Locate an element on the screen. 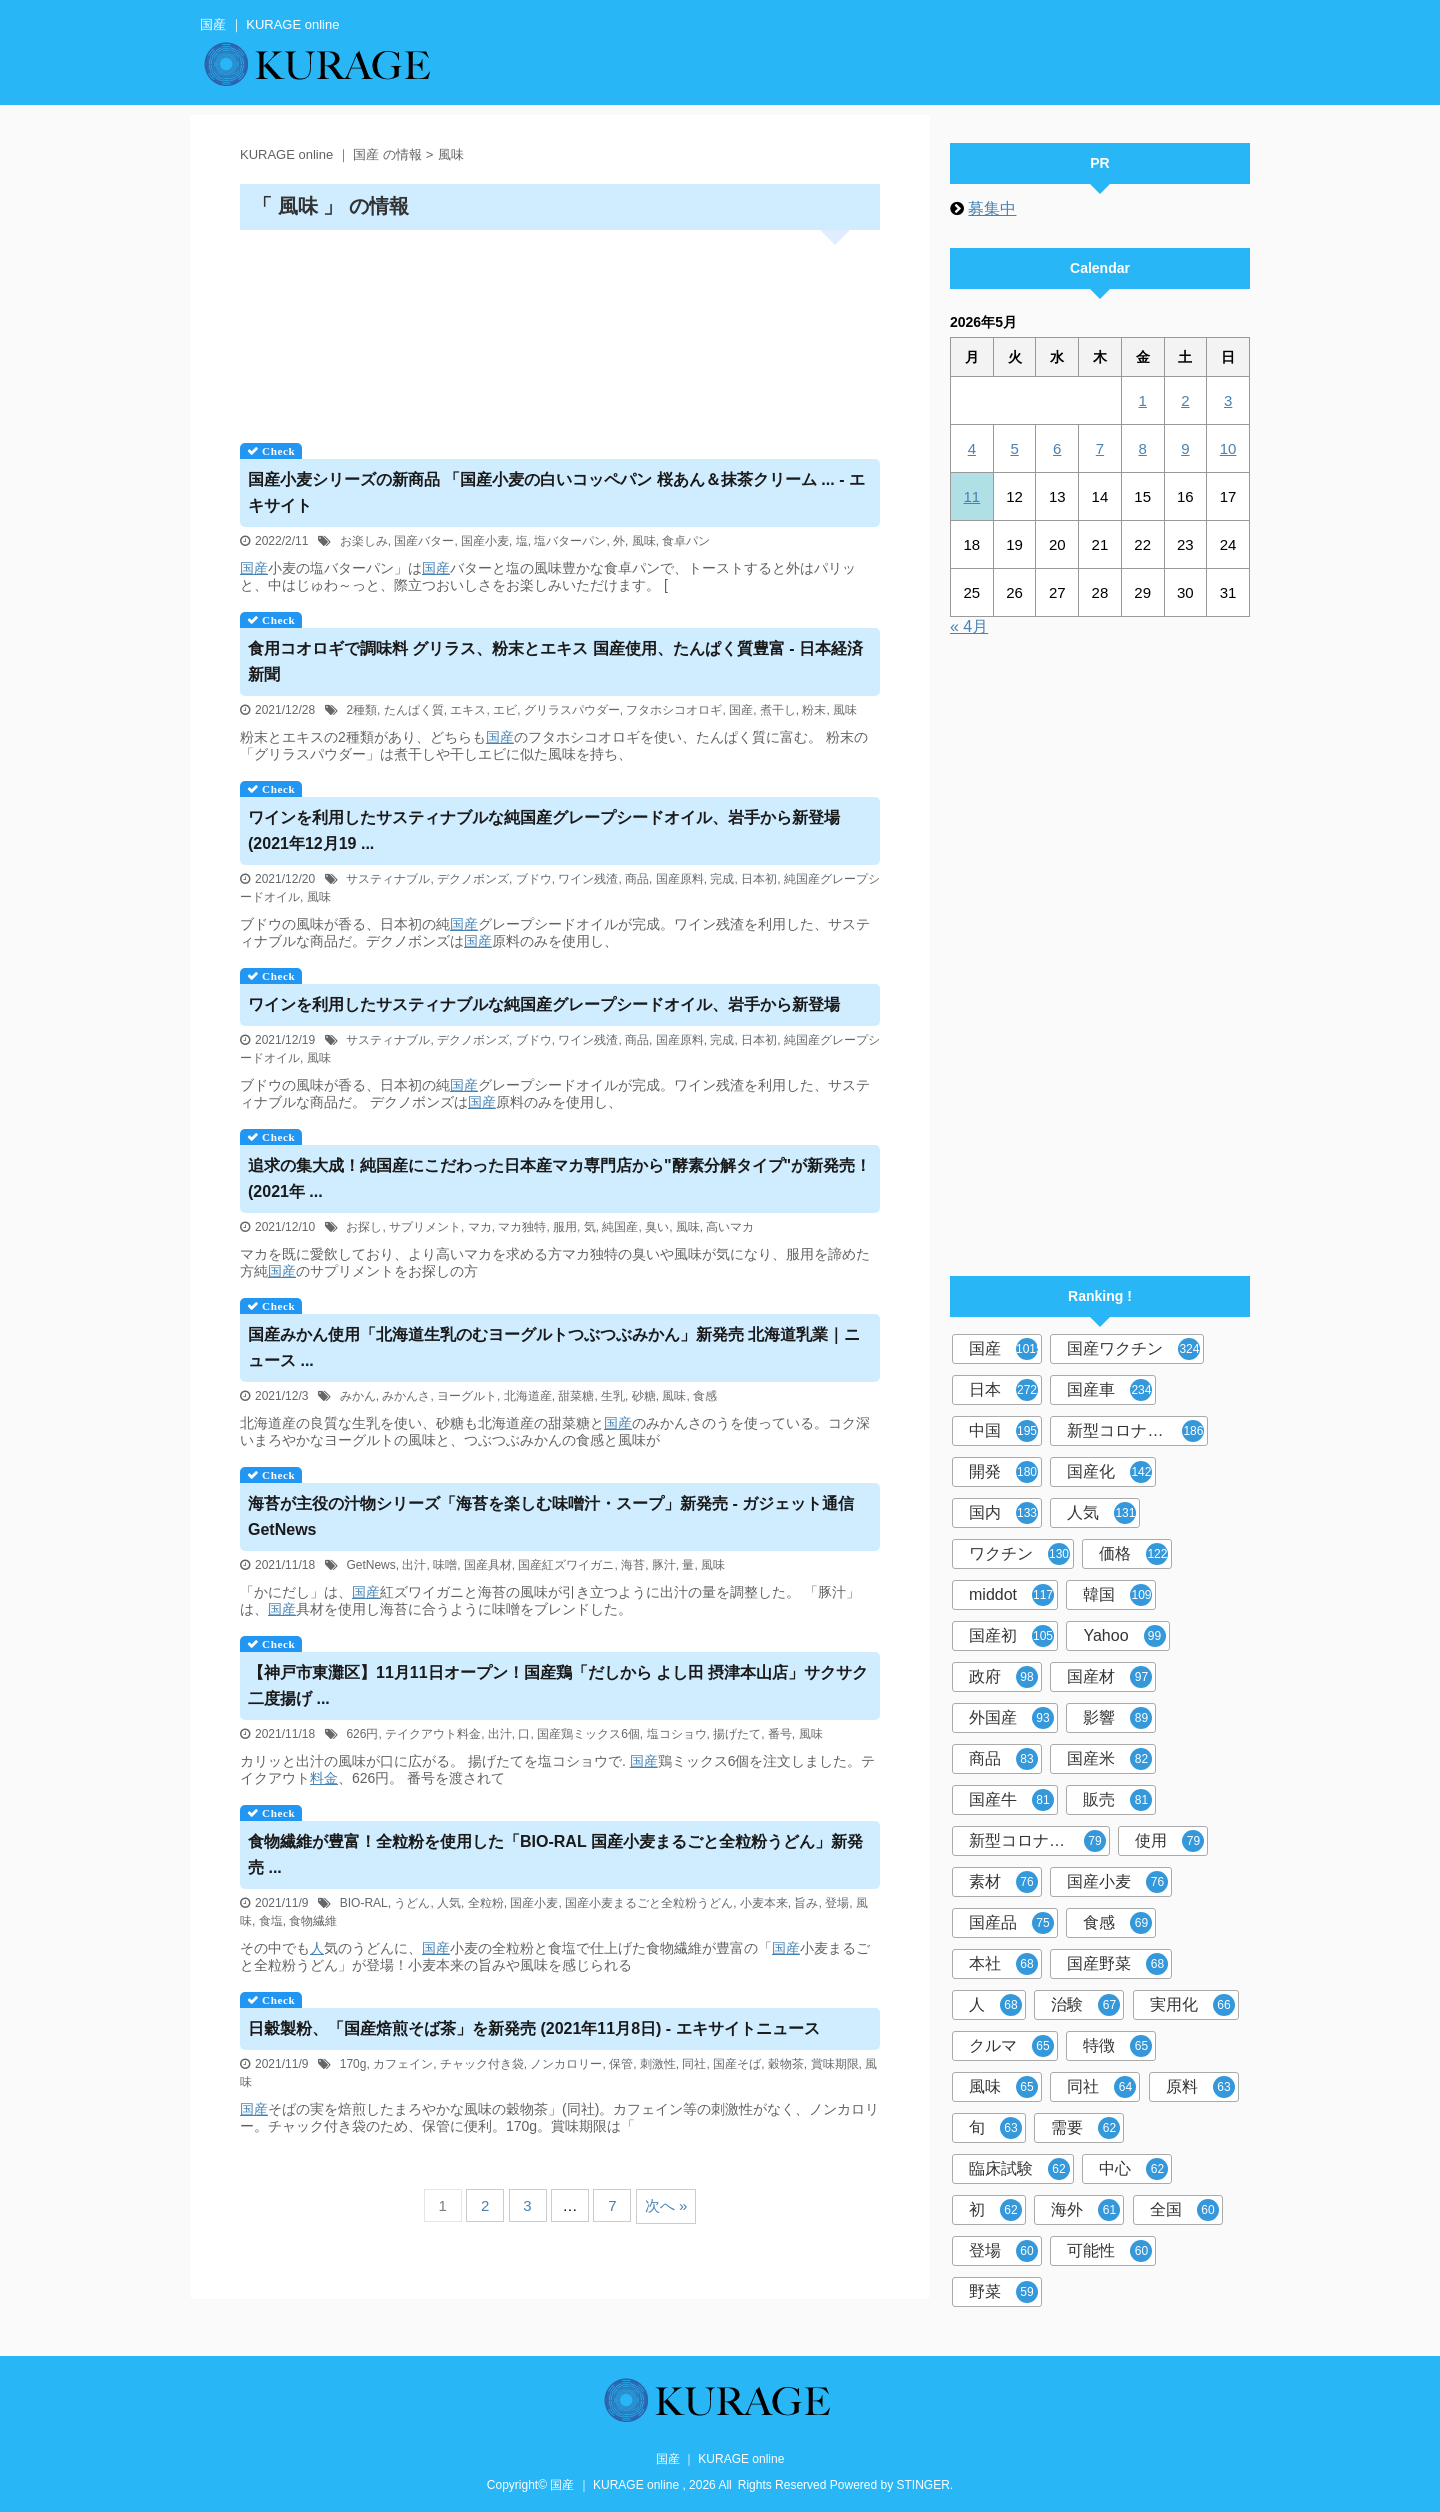  豚汁 is located at coordinates (664, 1565).